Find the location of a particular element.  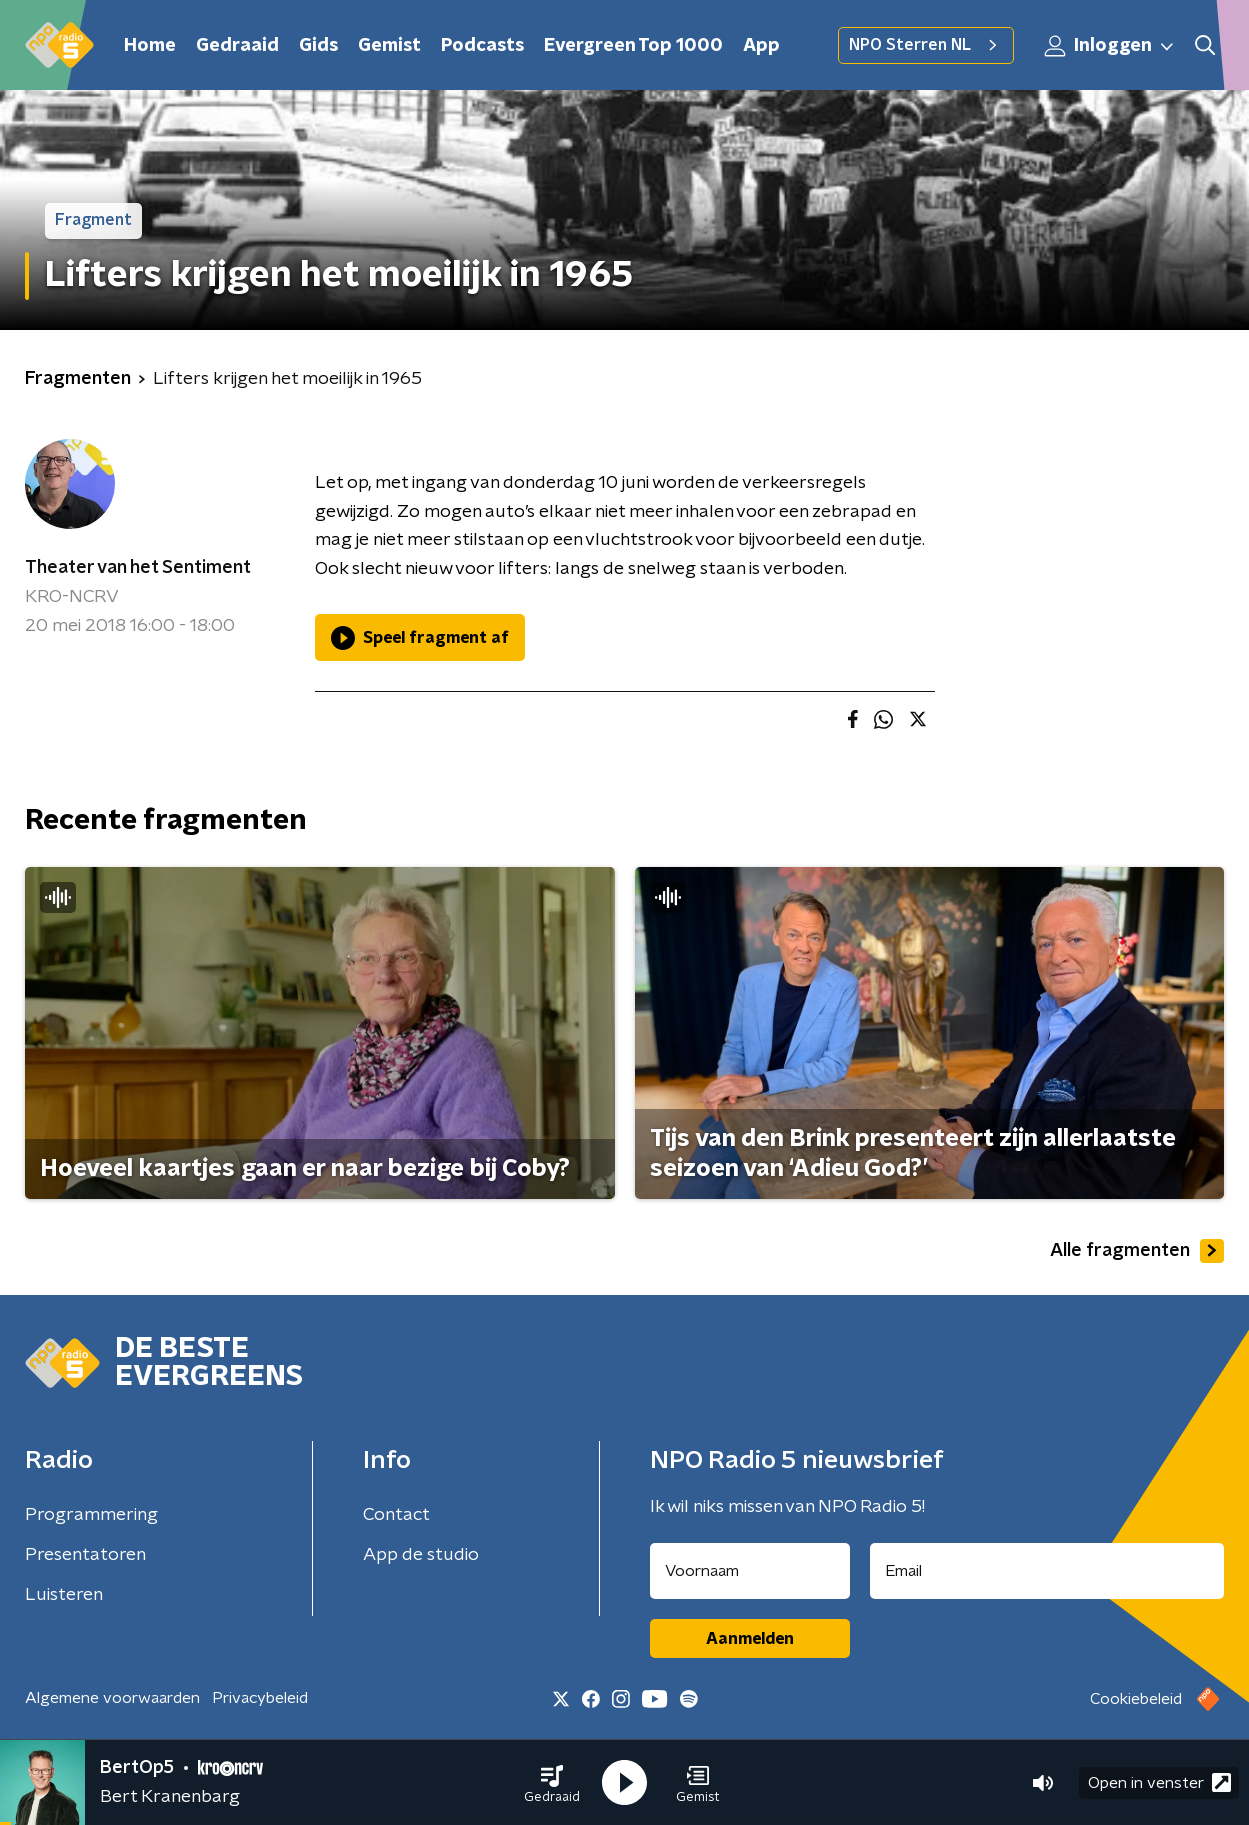

App is located at coordinates (761, 46).